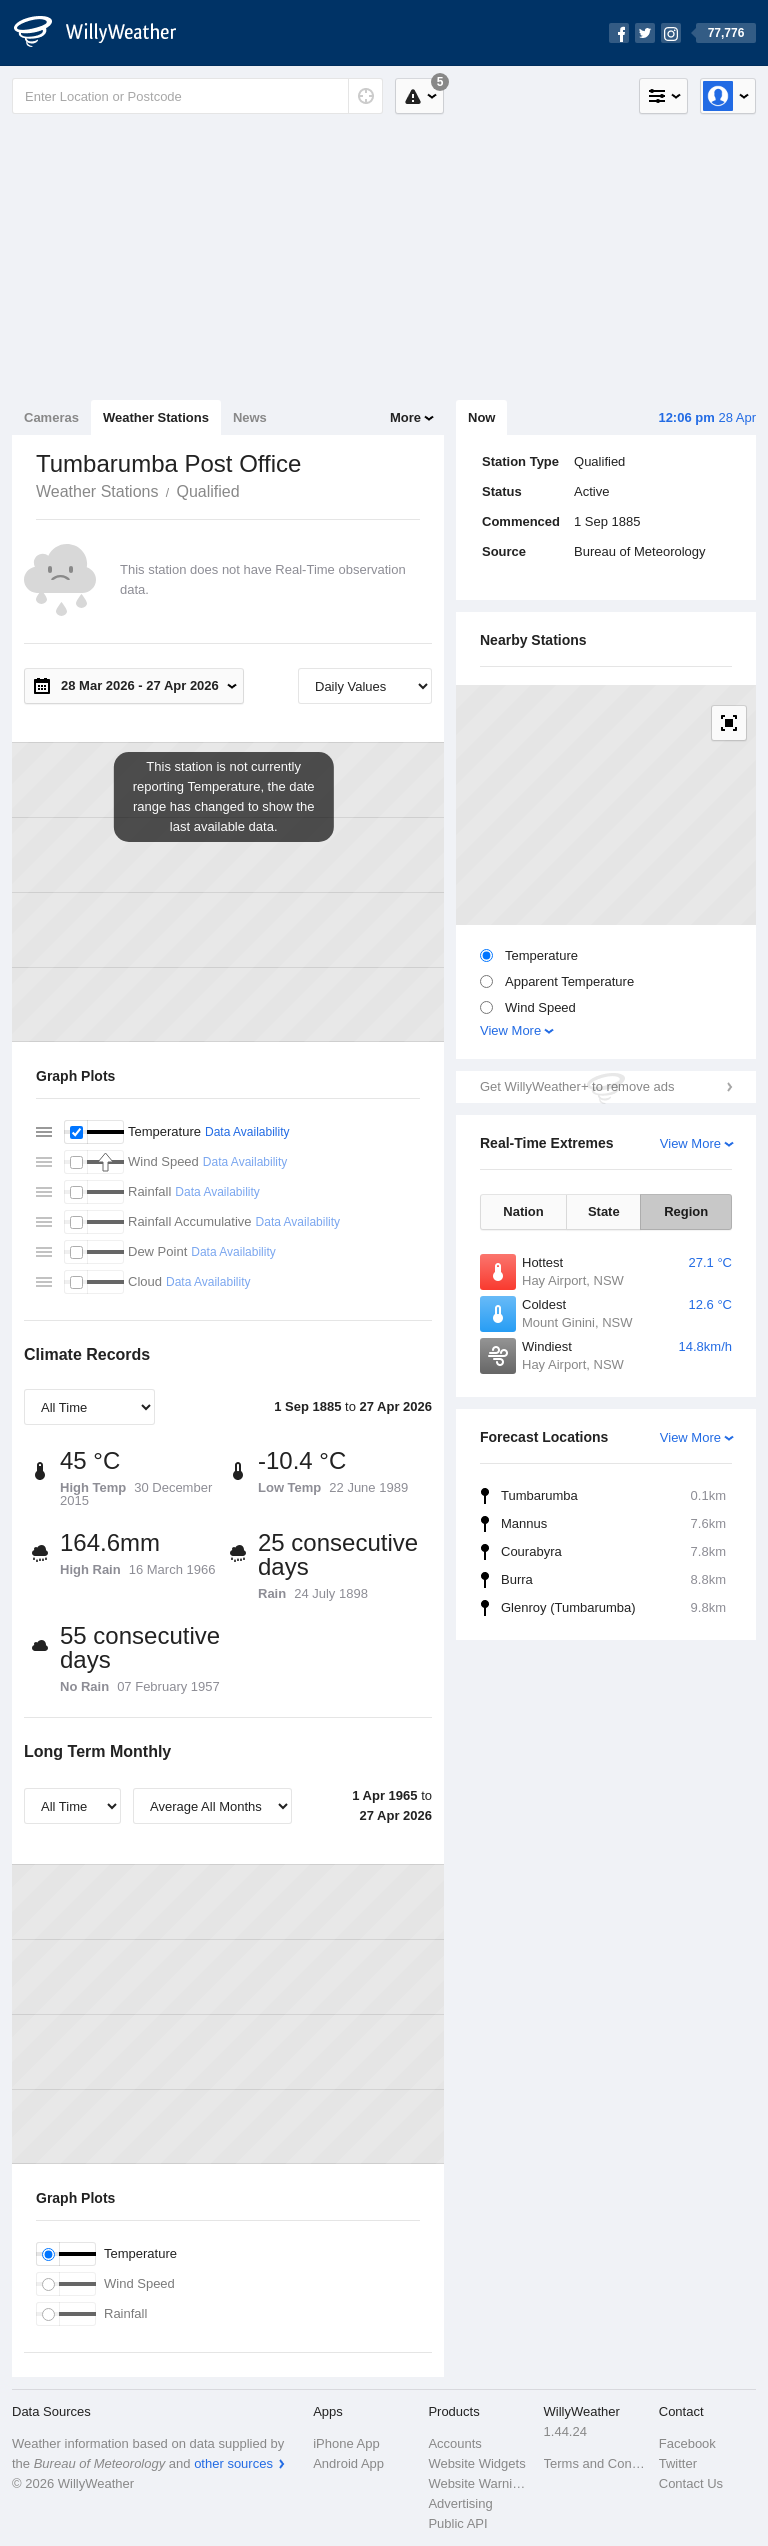  Describe the element at coordinates (348, 2463) in the screenshot. I see `Android App` at that location.